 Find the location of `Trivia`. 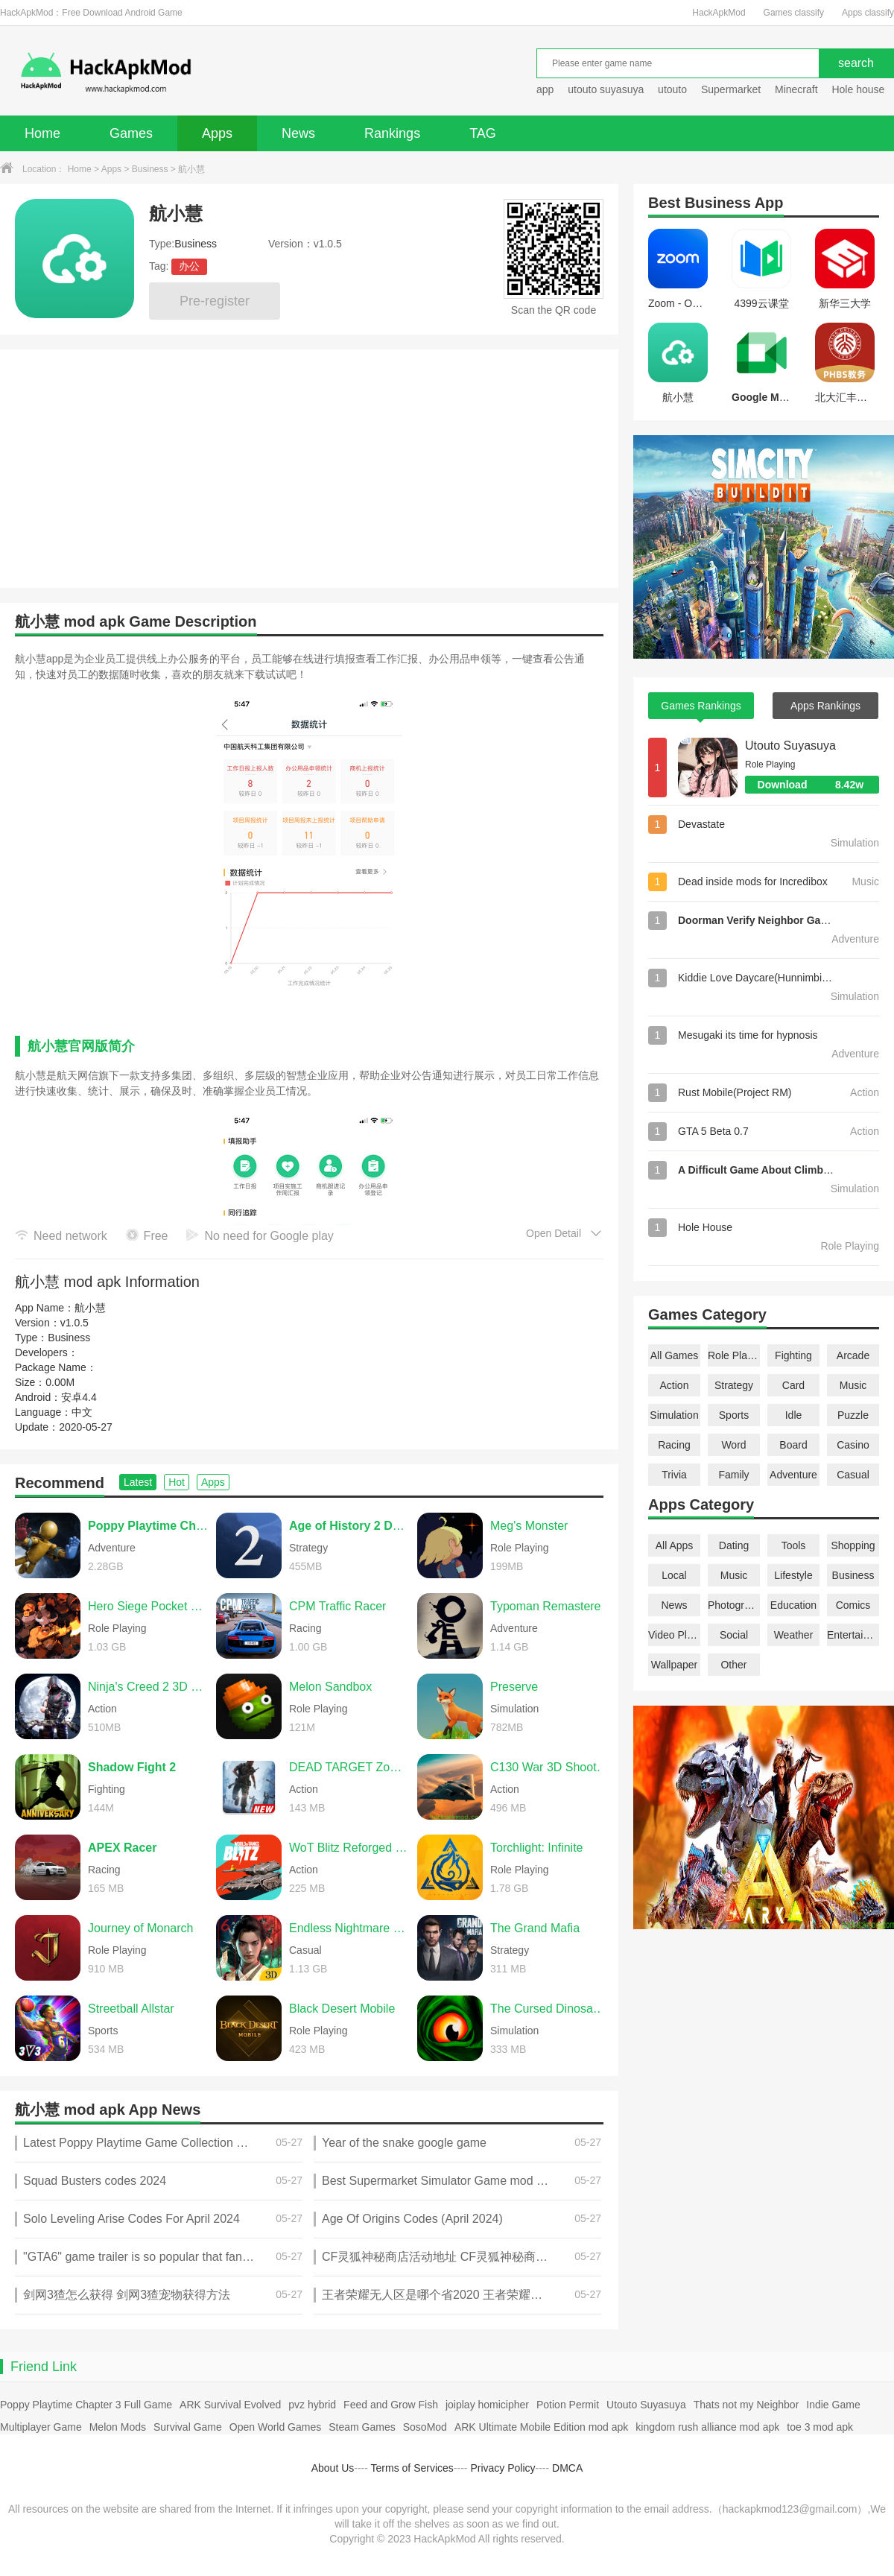

Trivia is located at coordinates (674, 1475).